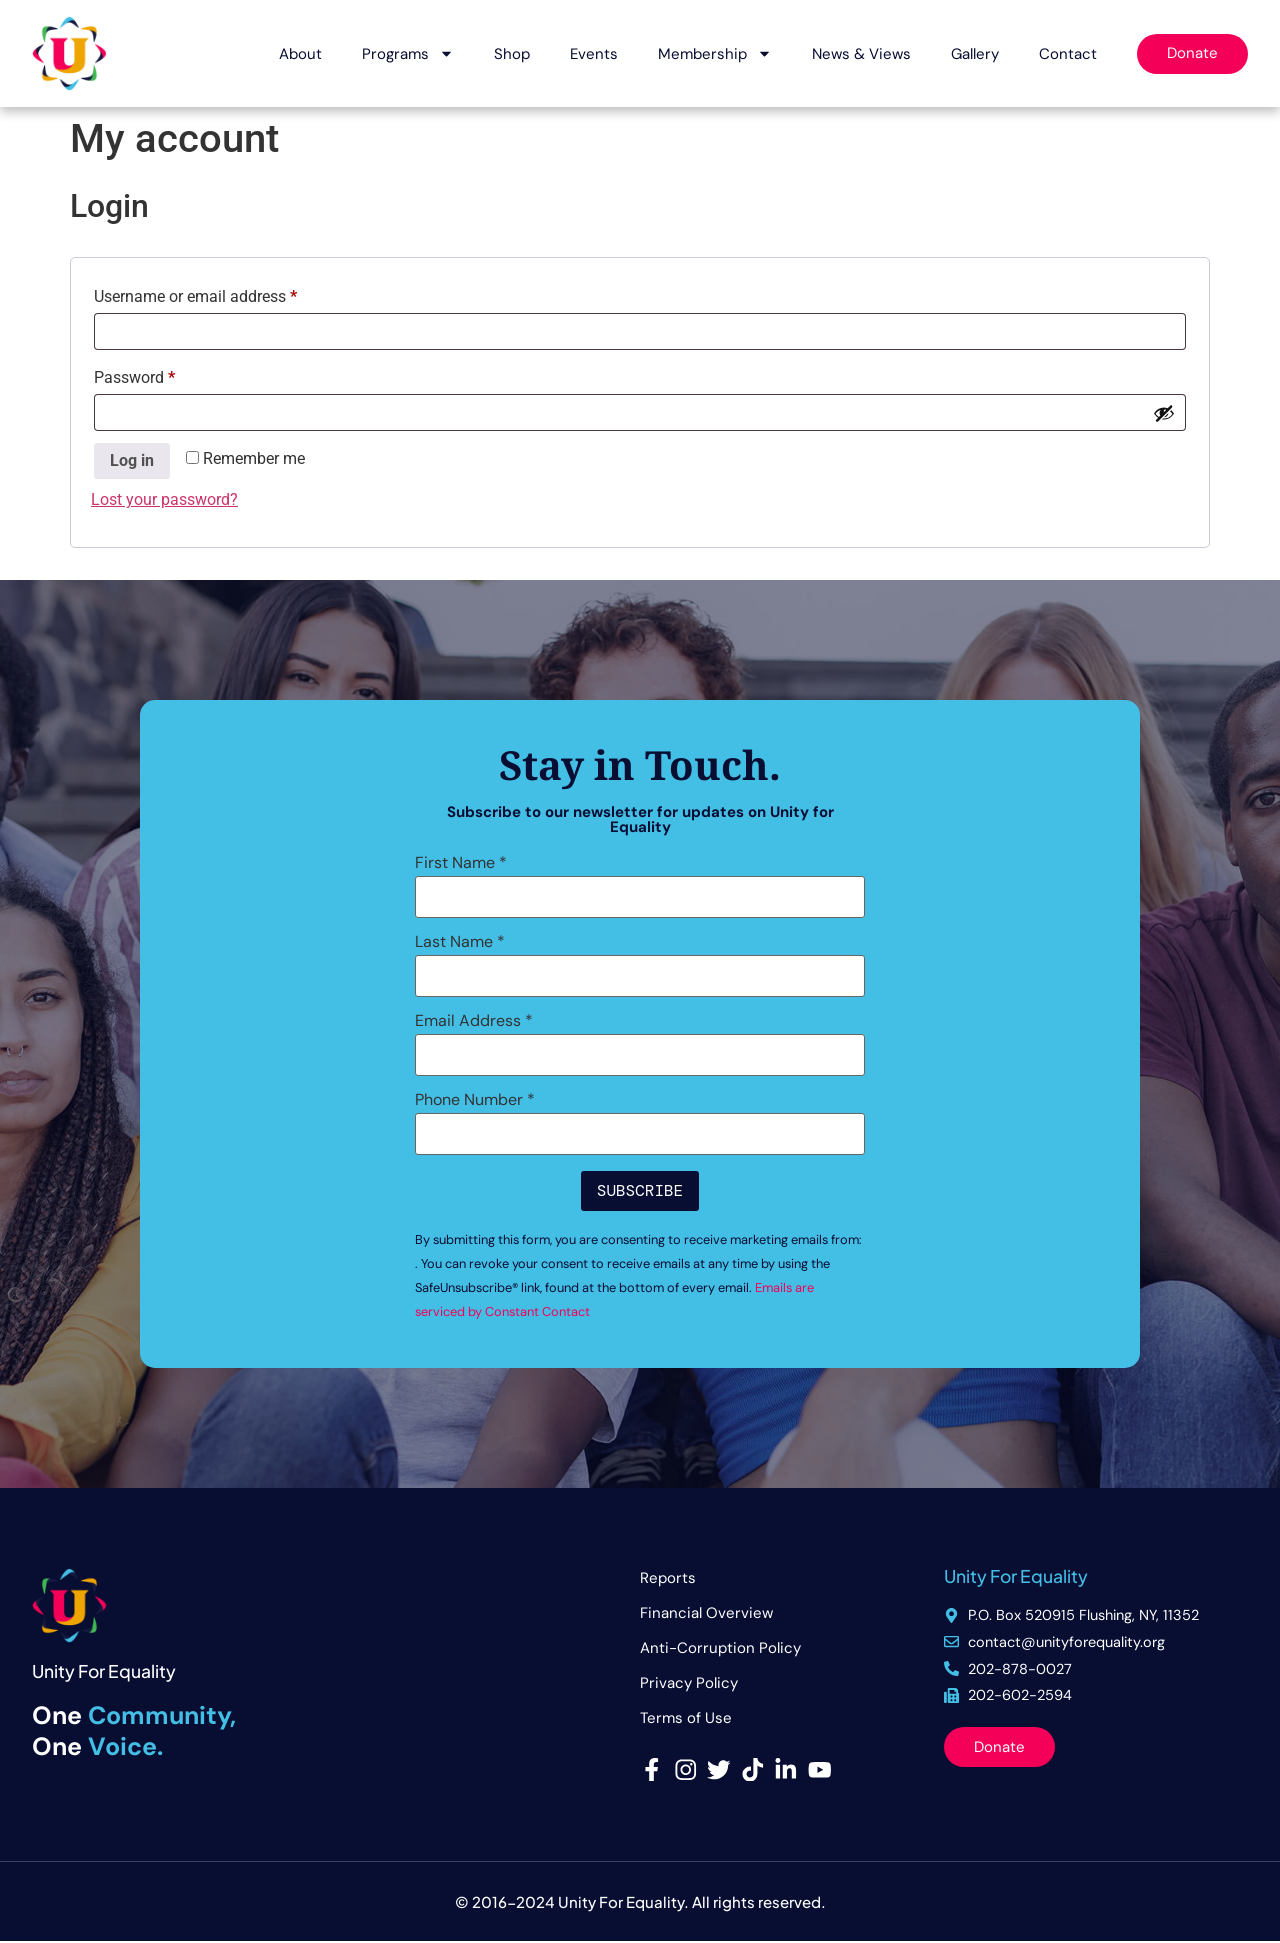 This screenshot has width=1280, height=1943. What do you see at coordinates (461, 863) in the screenshot?
I see `First Name` at bounding box center [461, 863].